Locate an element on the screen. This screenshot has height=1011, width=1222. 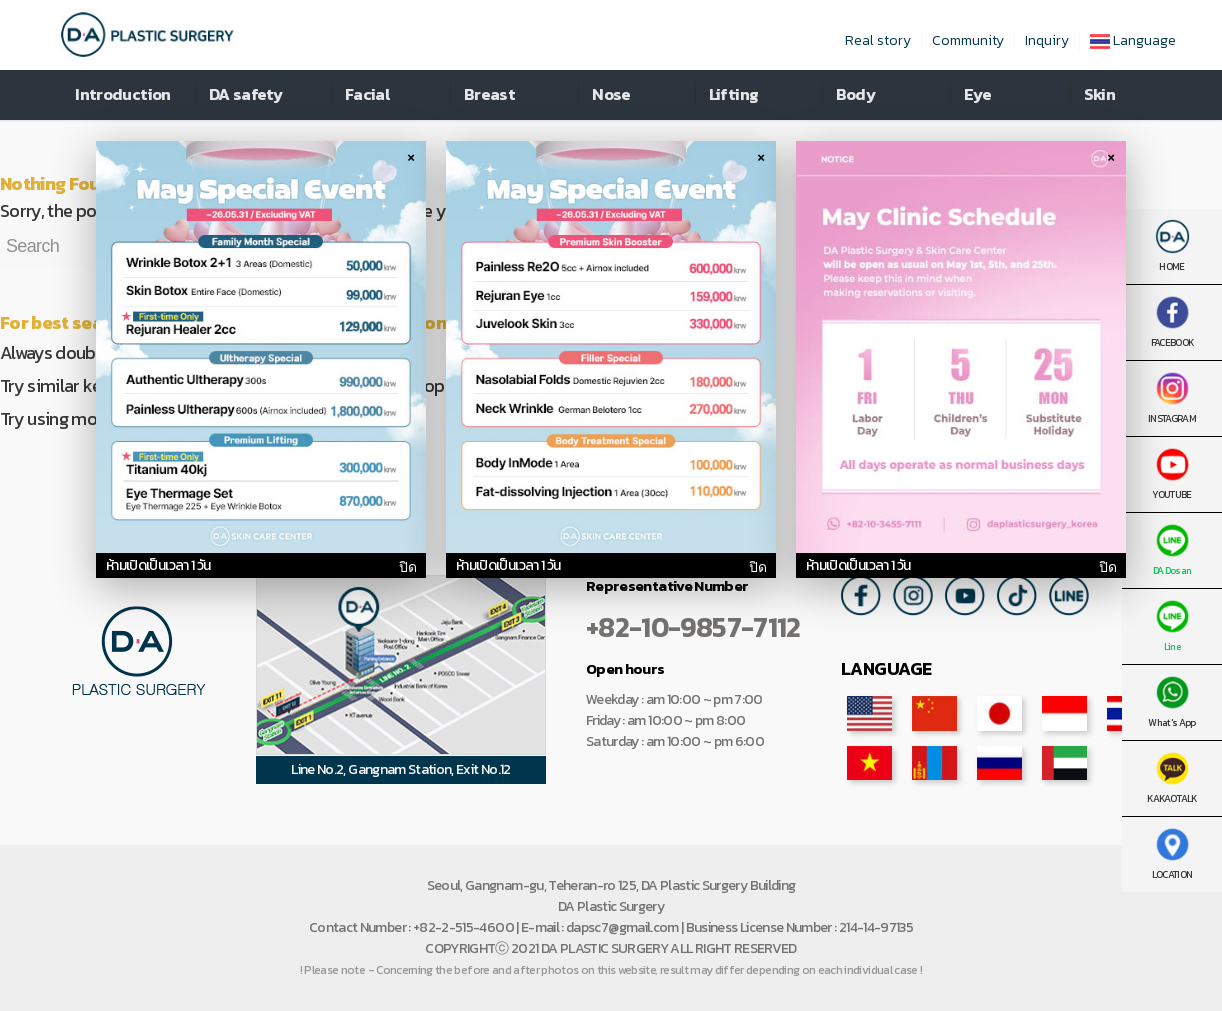
Community is located at coordinates (968, 40).